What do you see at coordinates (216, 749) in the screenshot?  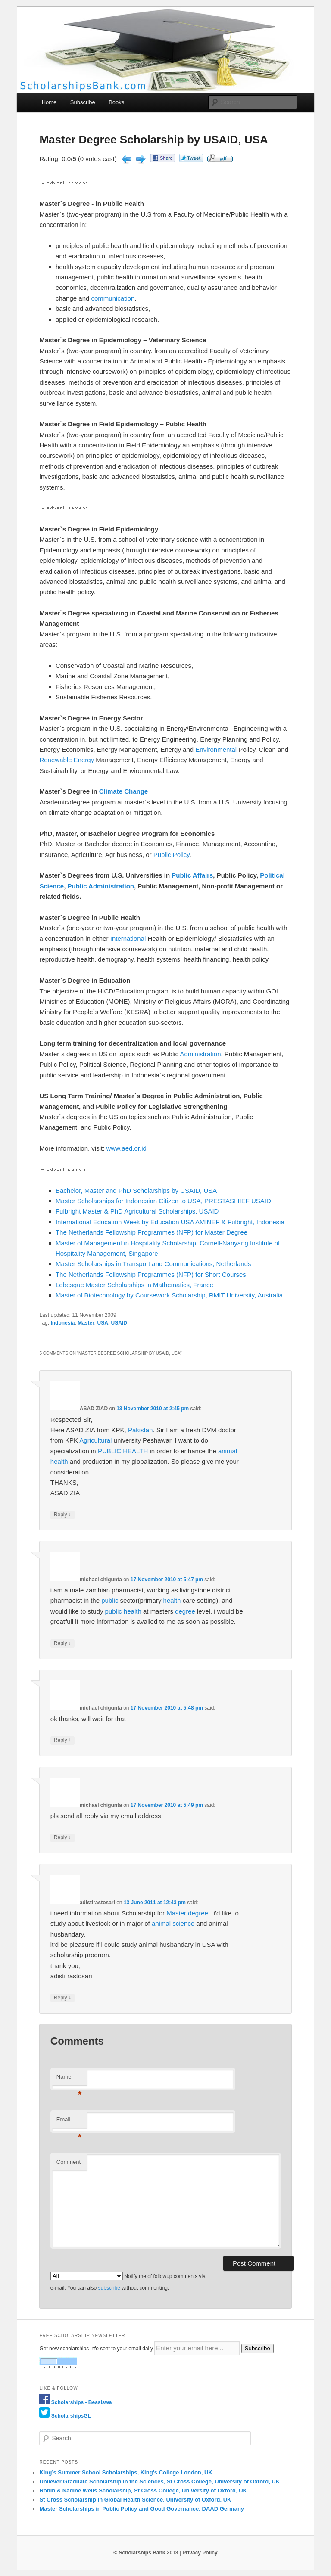 I see `Environmental` at bounding box center [216, 749].